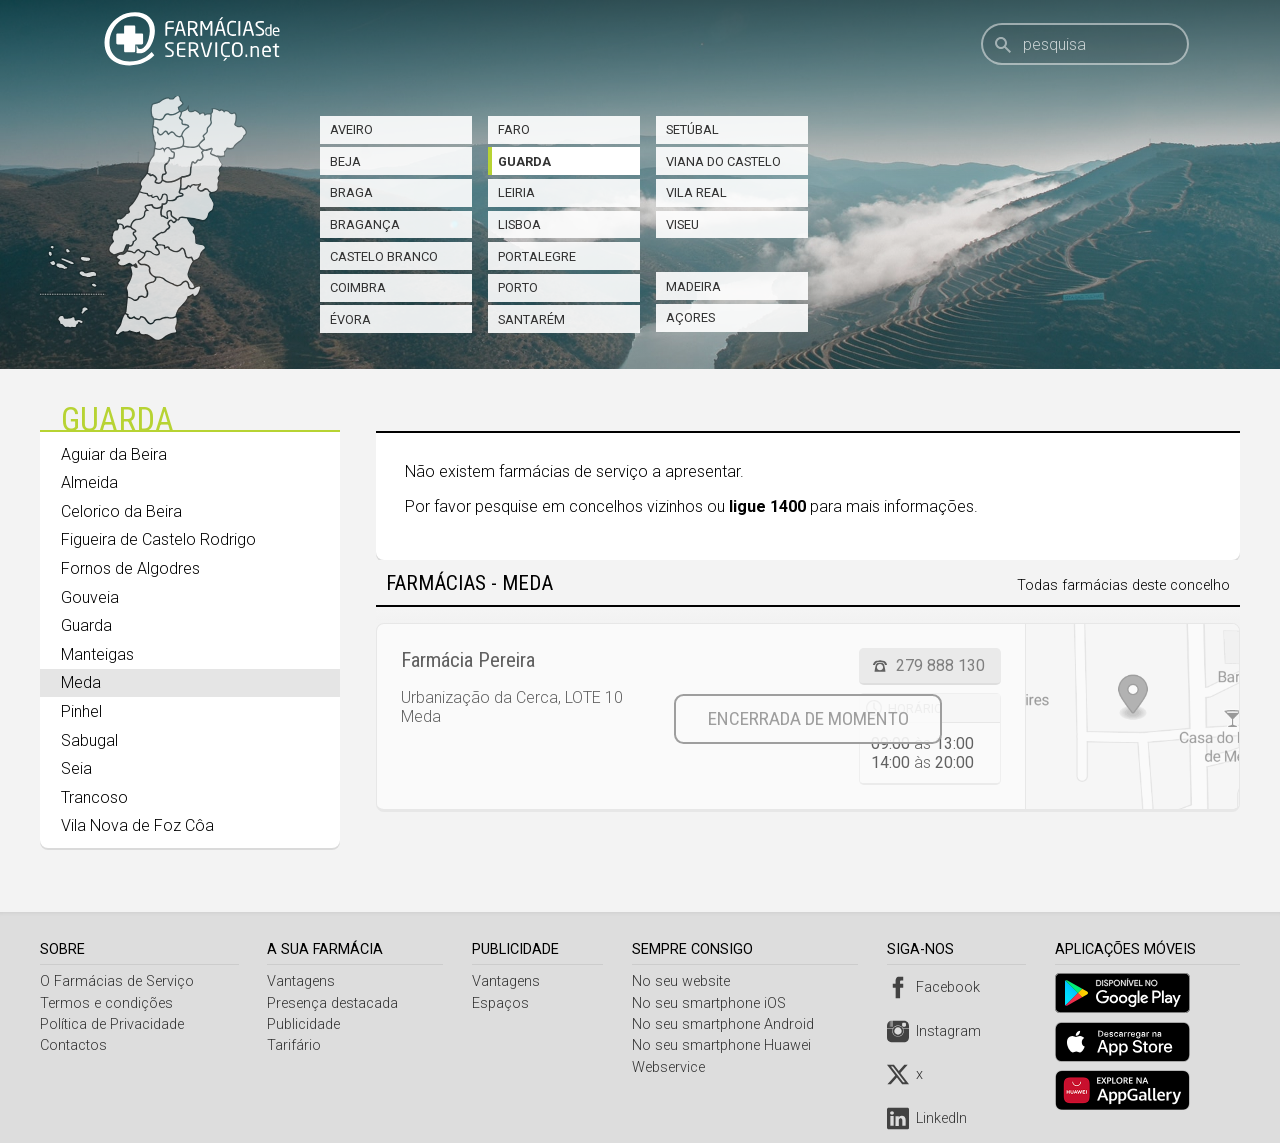 This screenshot has width=1280, height=1143. Describe the element at coordinates (516, 192) in the screenshot. I see `Leiria` at that location.